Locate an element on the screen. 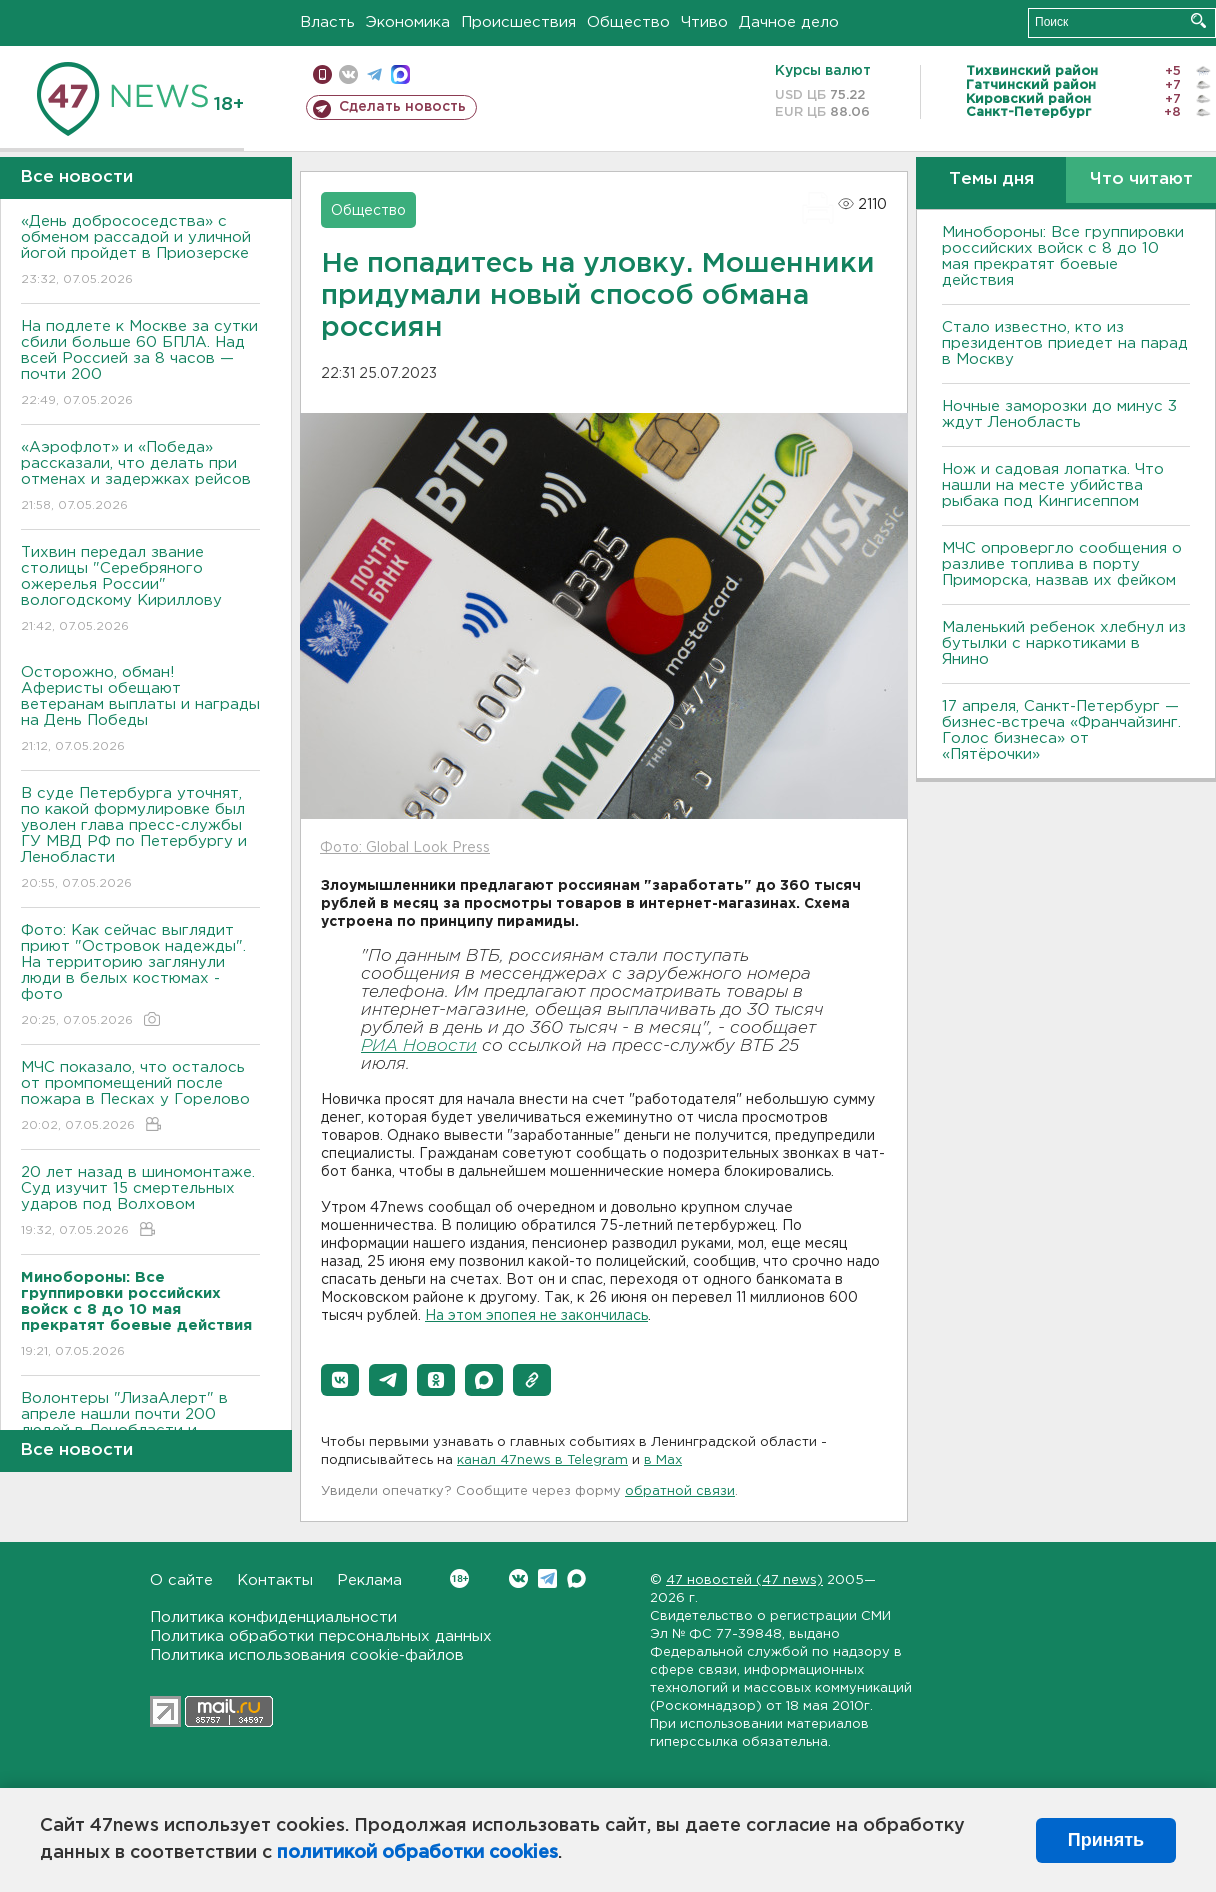  Тихвин передал звание столицы "Серебряного ожерелья России" вологодскому Кириллову is located at coordinates (140, 590).